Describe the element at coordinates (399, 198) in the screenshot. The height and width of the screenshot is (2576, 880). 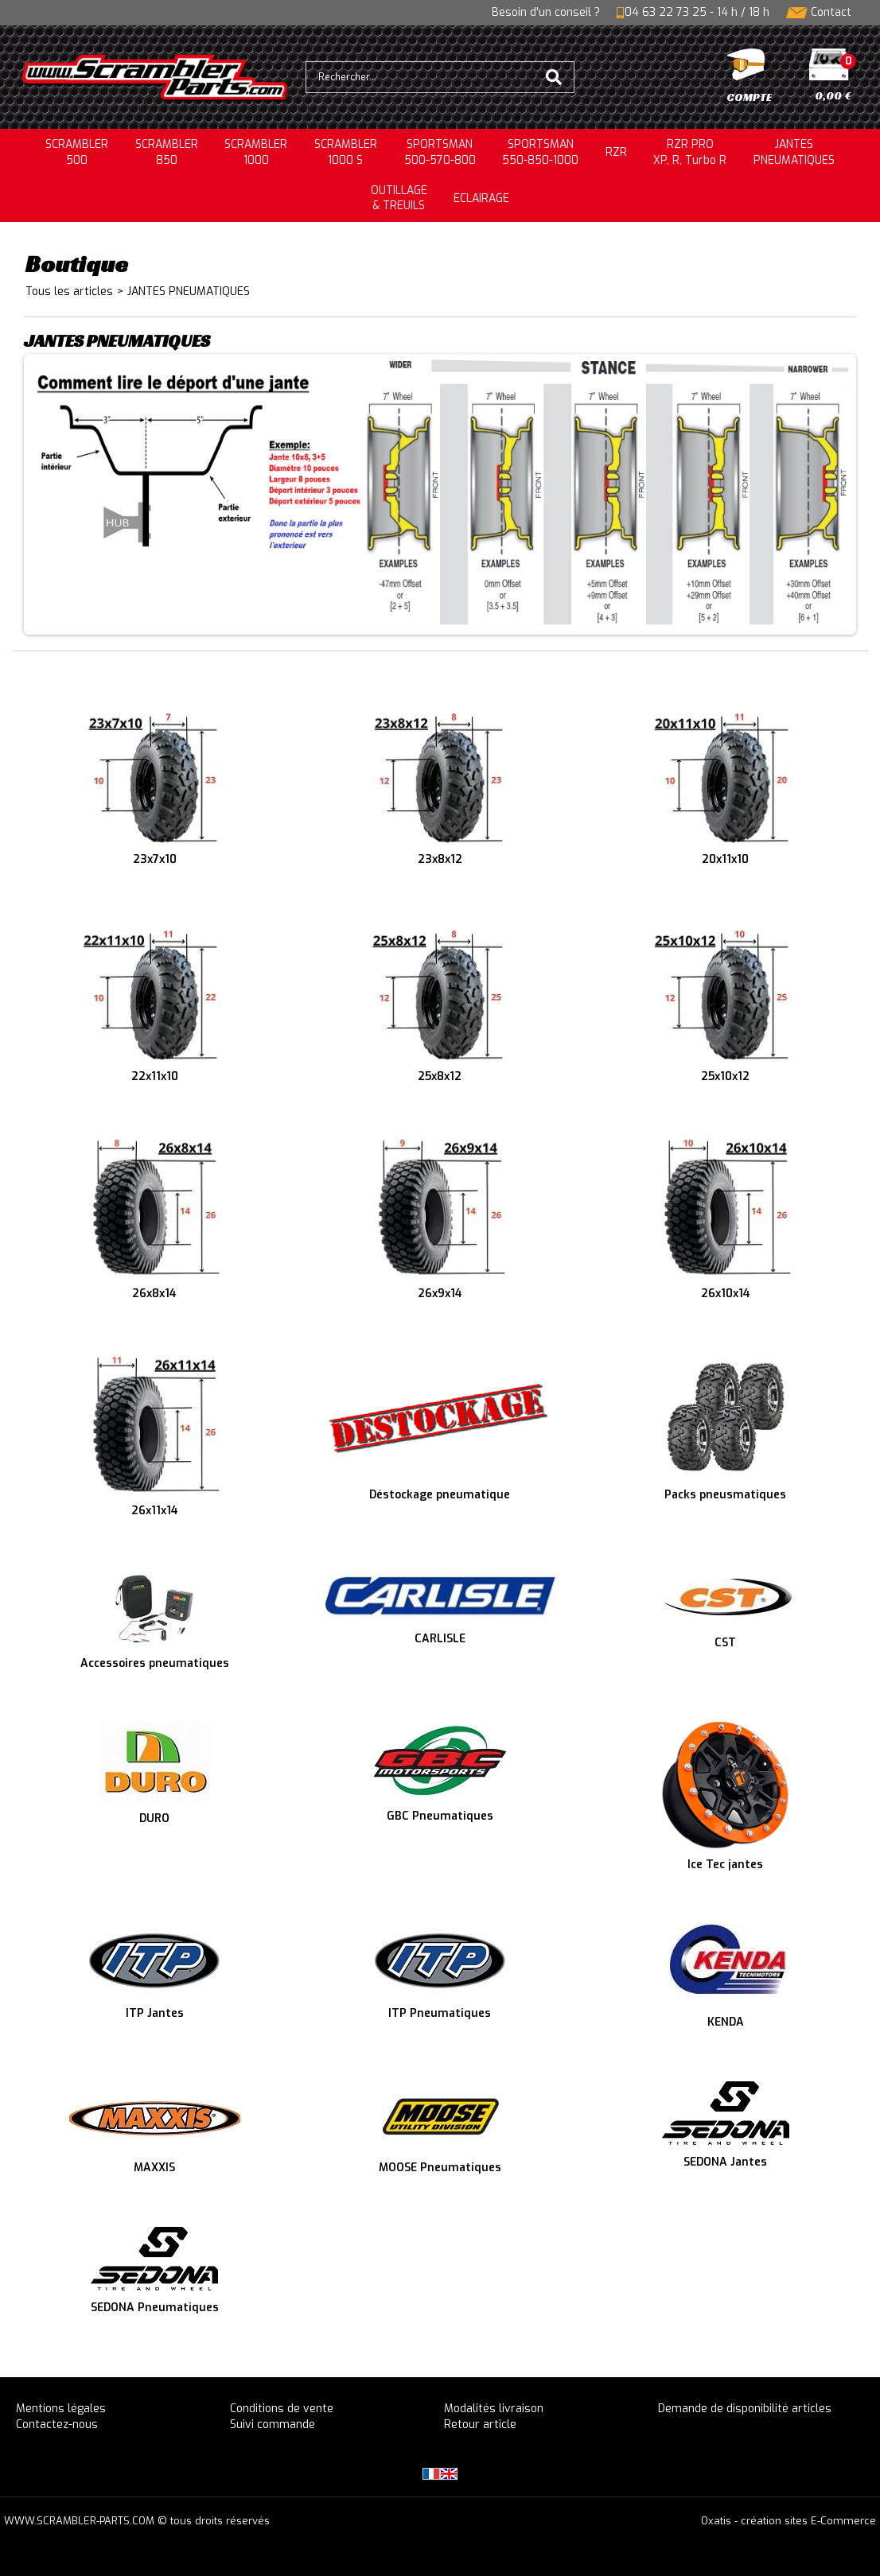
I see `OUTILLAGE& TREUILS` at that location.